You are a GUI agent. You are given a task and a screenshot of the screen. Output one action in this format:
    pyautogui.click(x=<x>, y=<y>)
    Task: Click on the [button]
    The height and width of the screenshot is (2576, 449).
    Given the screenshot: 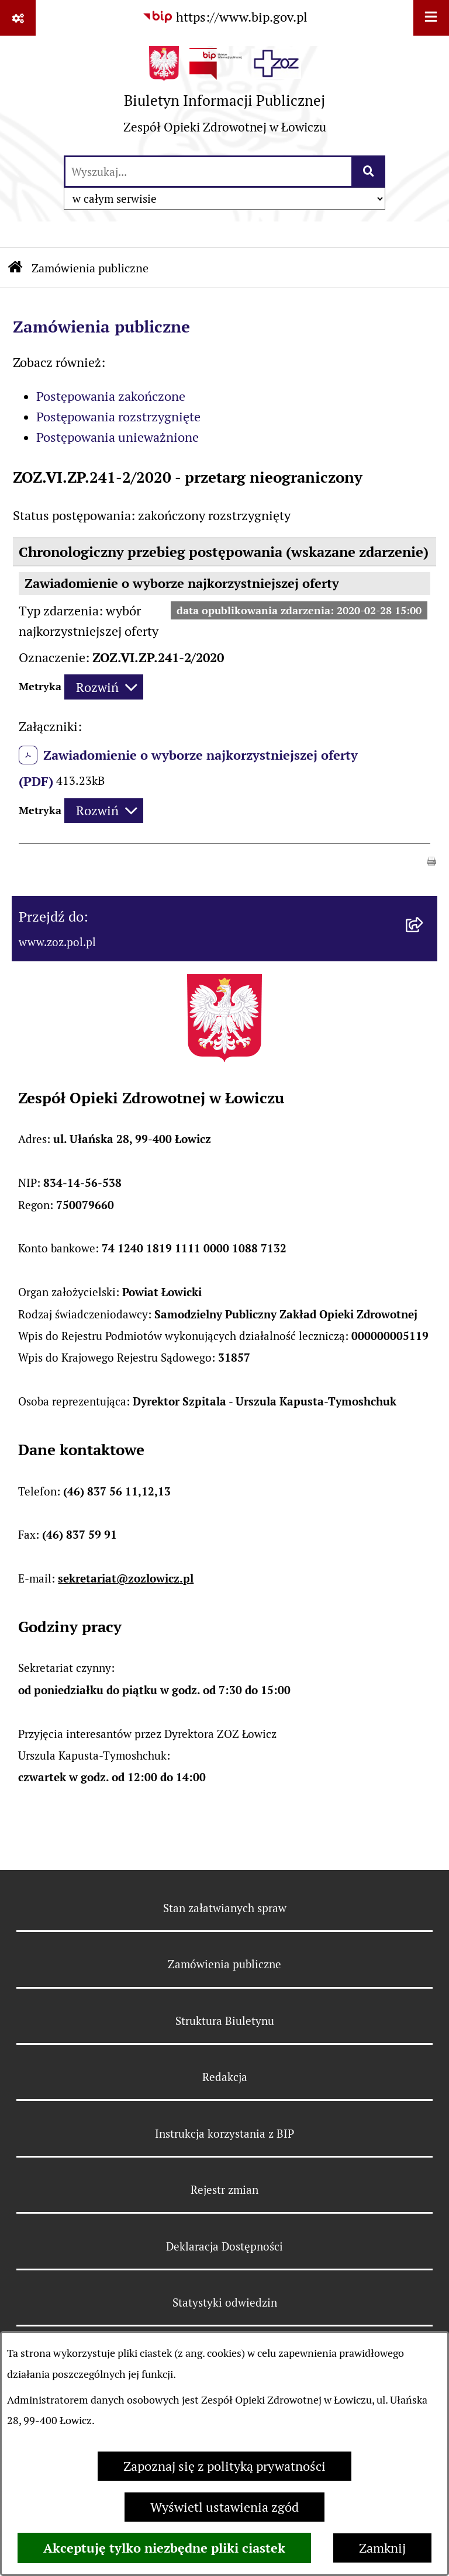 What is the action you would take?
    pyautogui.click(x=431, y=859)
    